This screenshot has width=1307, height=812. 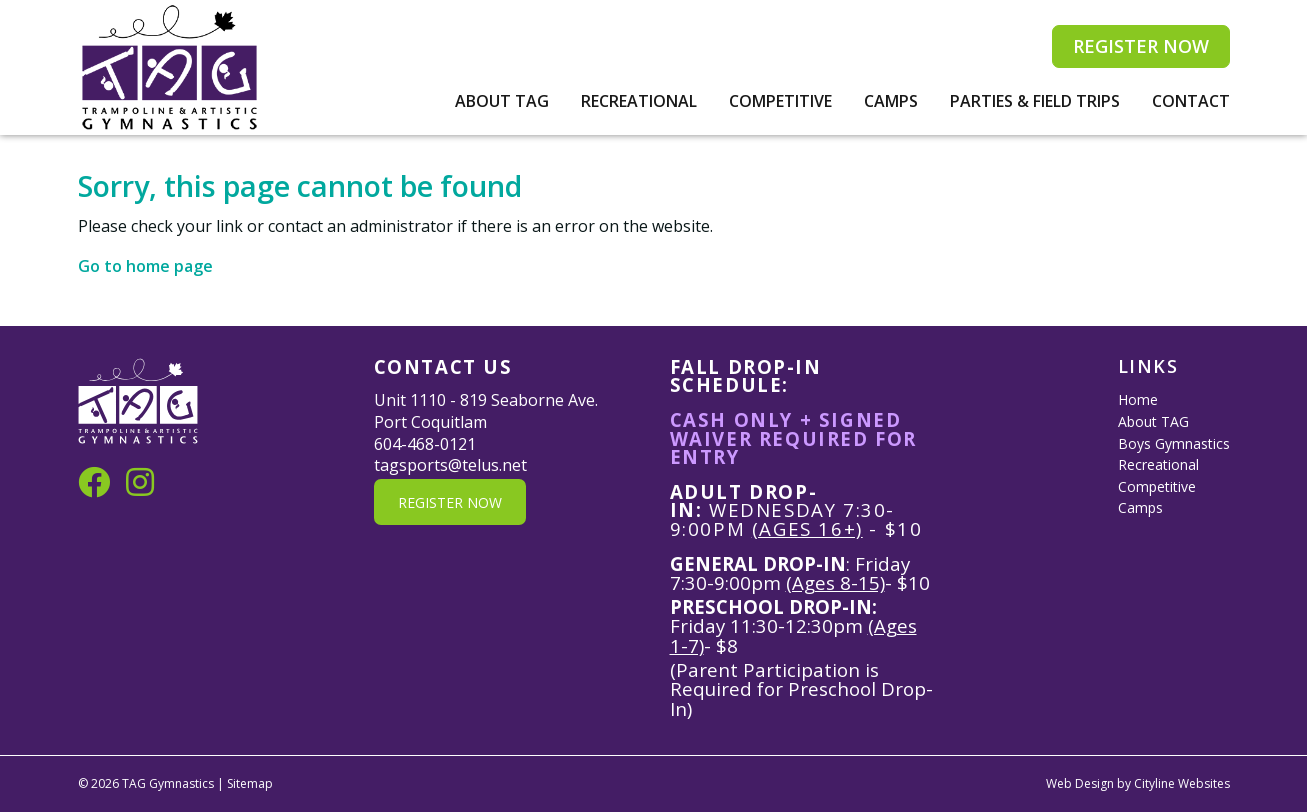 What do you see at coordinates (145, 266) in the screenshot?
I see `Go to home page` at bounding box center [145, 266].